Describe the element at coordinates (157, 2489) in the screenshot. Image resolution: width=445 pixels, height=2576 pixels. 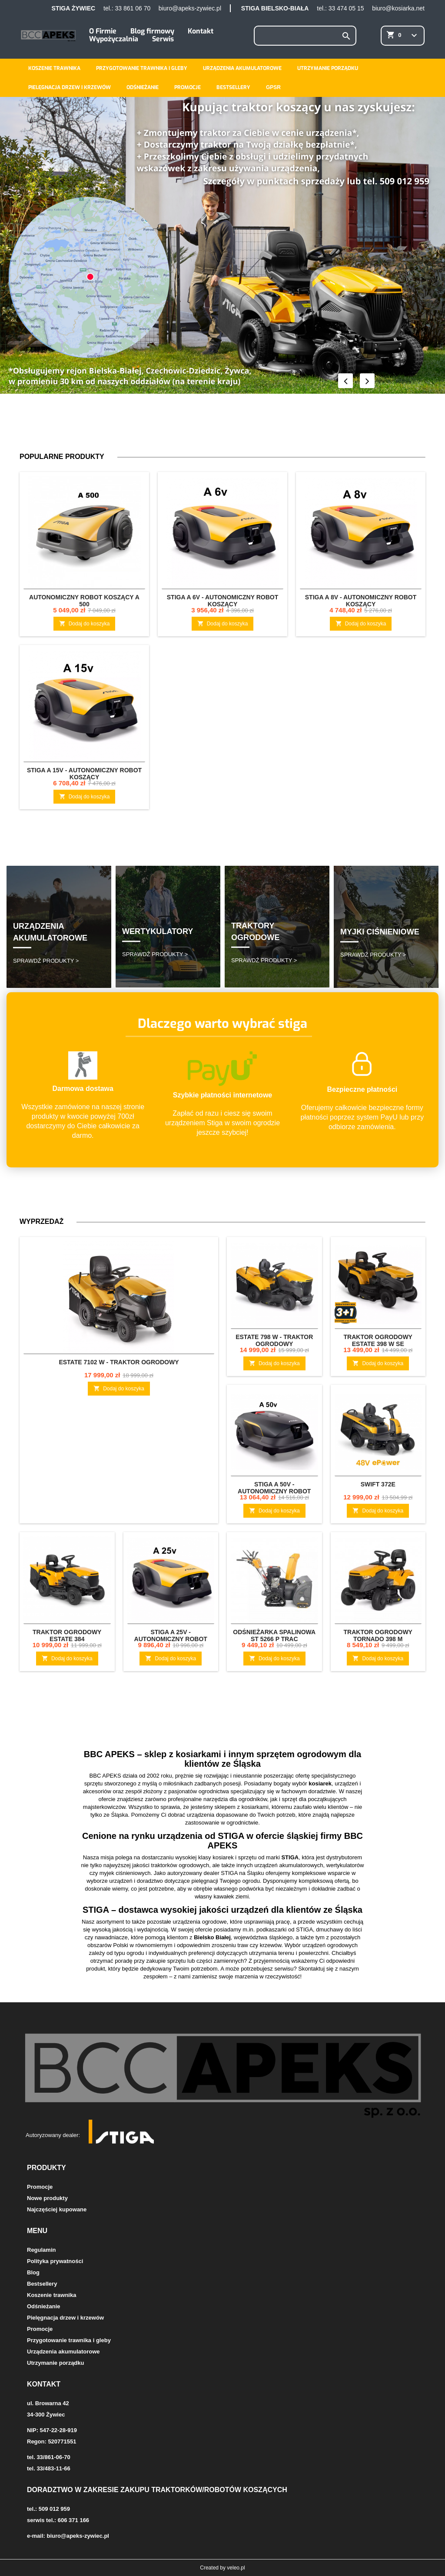
I see `Doradztwo w zakresie zakupu traktorków/robotów koszących` at that location.